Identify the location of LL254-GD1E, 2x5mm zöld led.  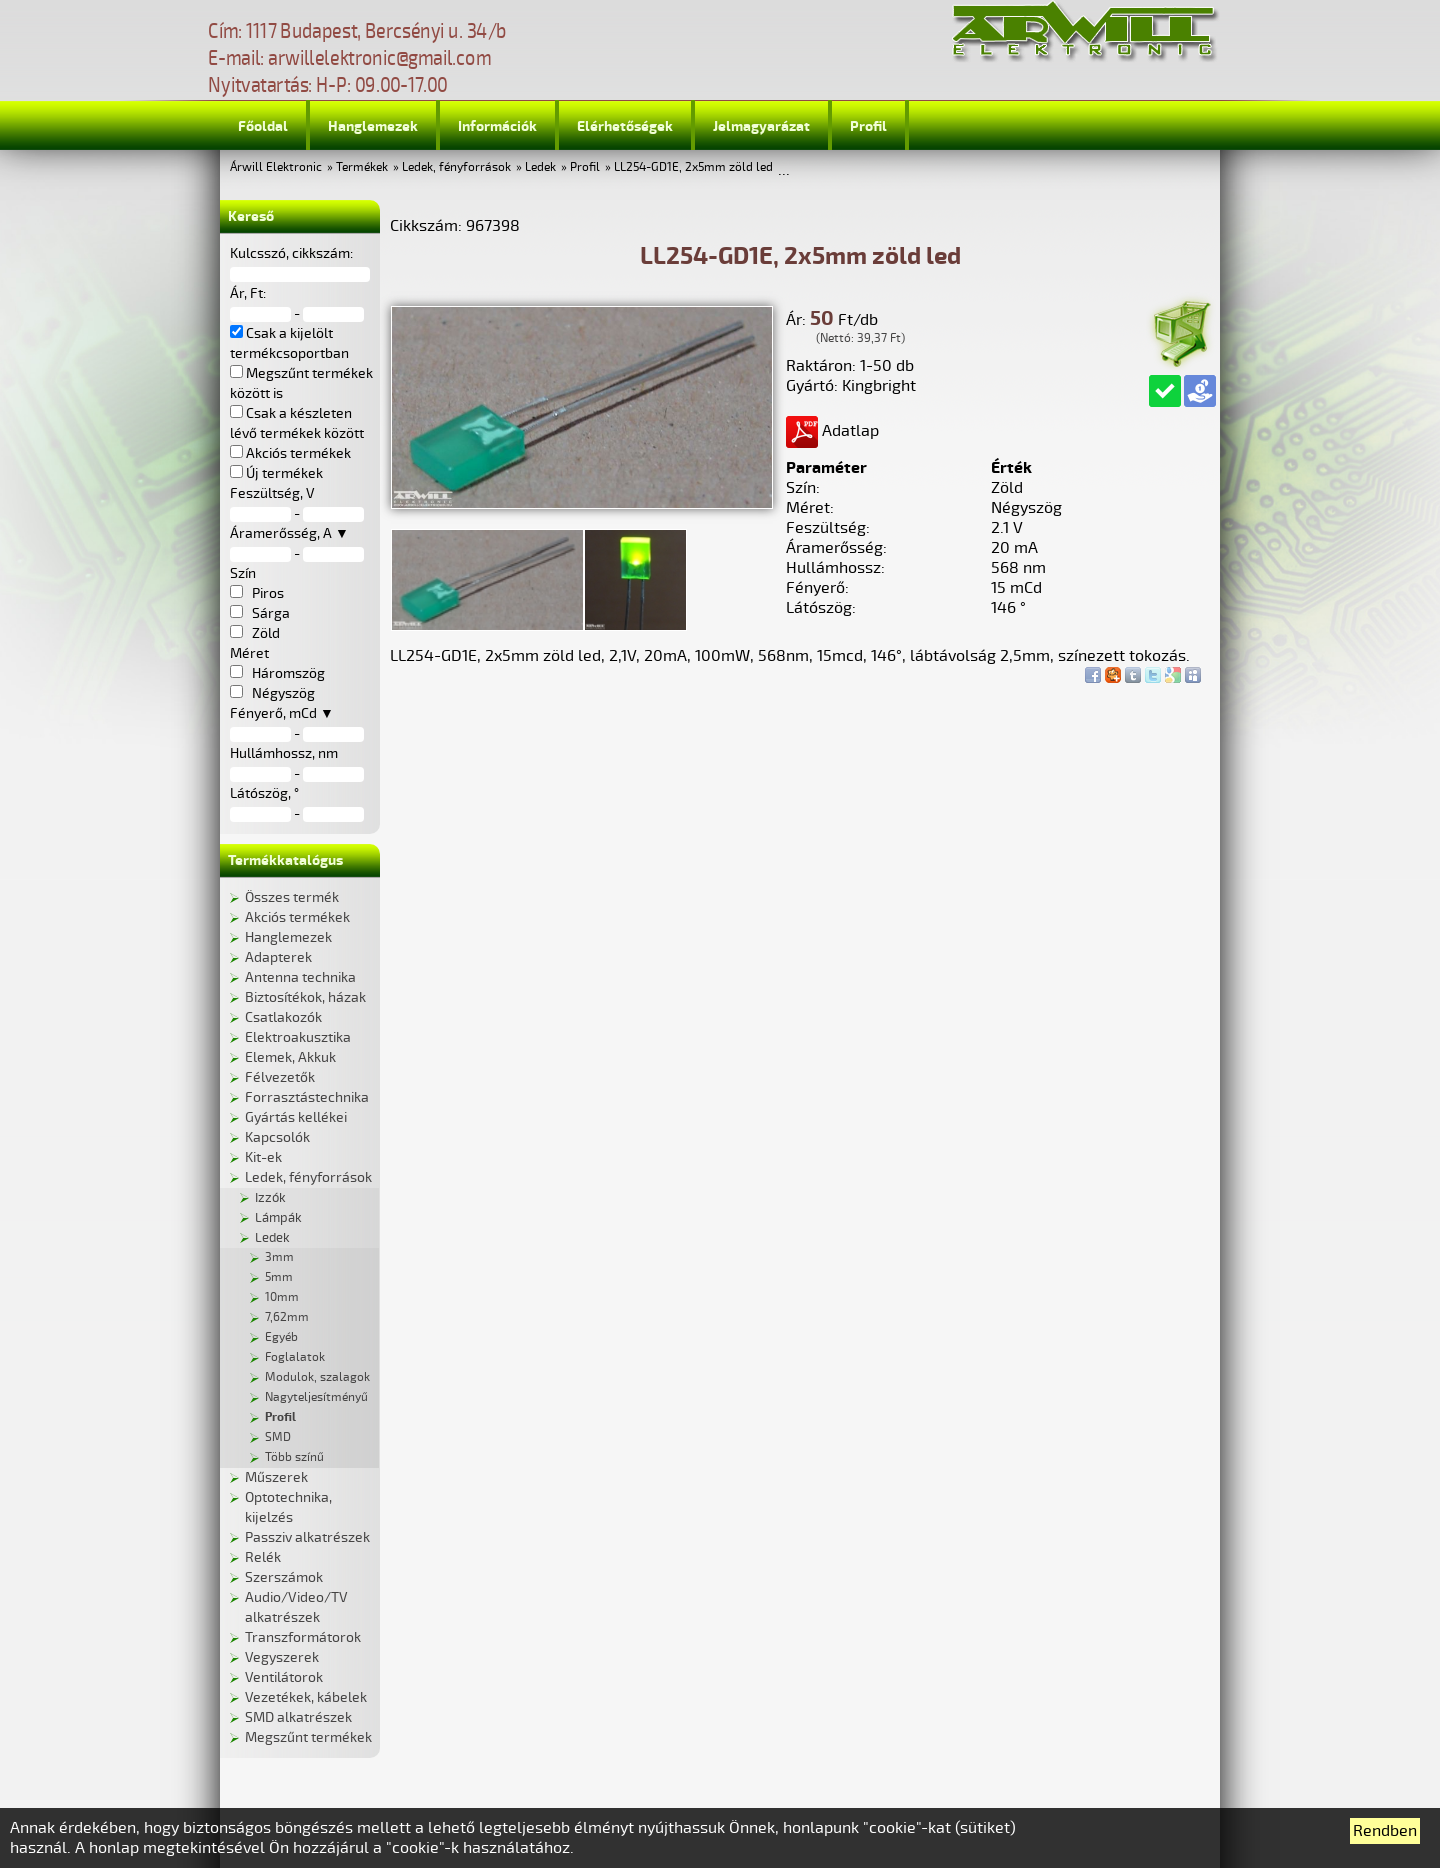
(693, 167).